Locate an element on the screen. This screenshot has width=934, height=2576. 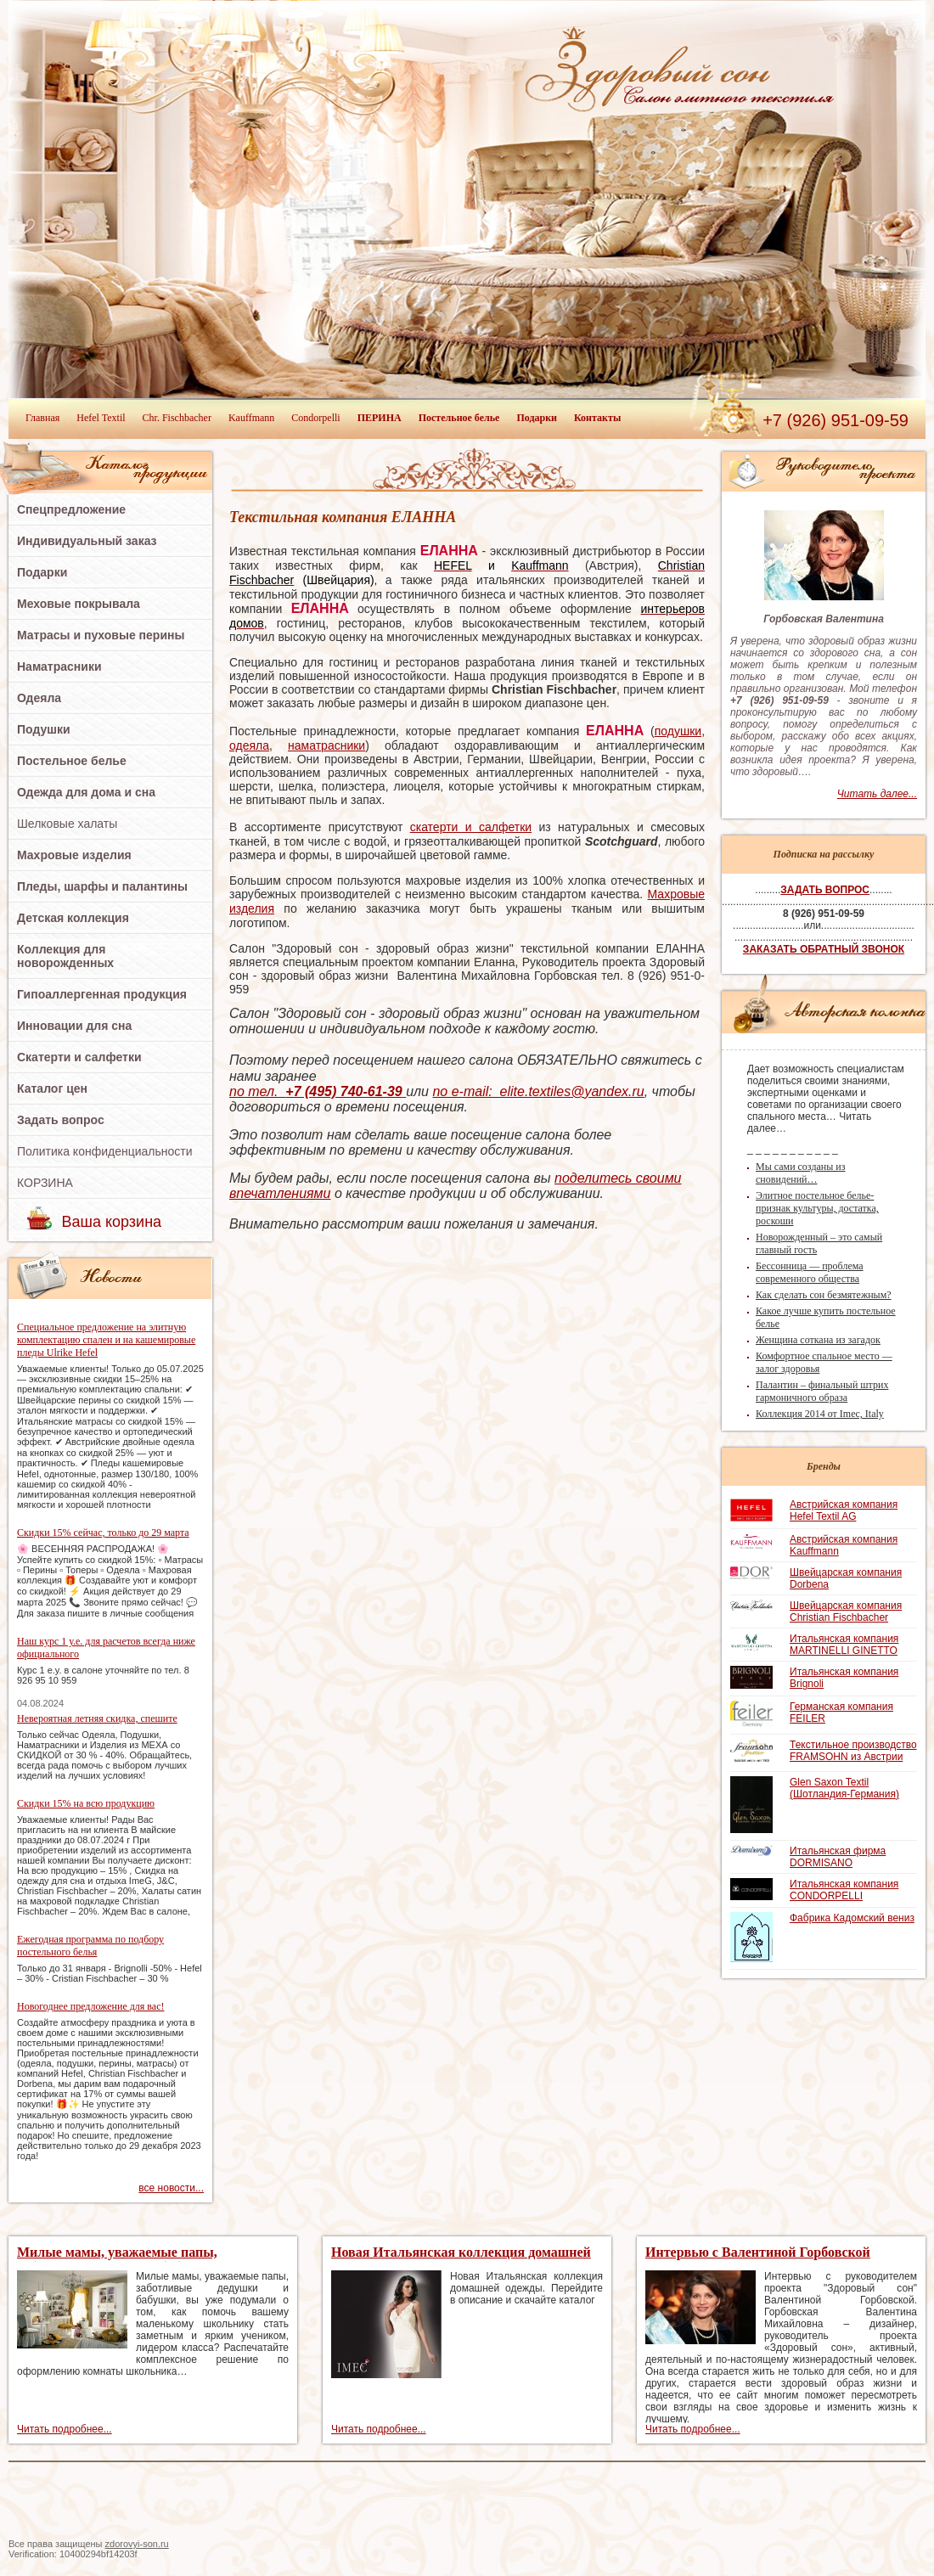
zdorovyi-son.ru is located at coordinates (137, 2544).